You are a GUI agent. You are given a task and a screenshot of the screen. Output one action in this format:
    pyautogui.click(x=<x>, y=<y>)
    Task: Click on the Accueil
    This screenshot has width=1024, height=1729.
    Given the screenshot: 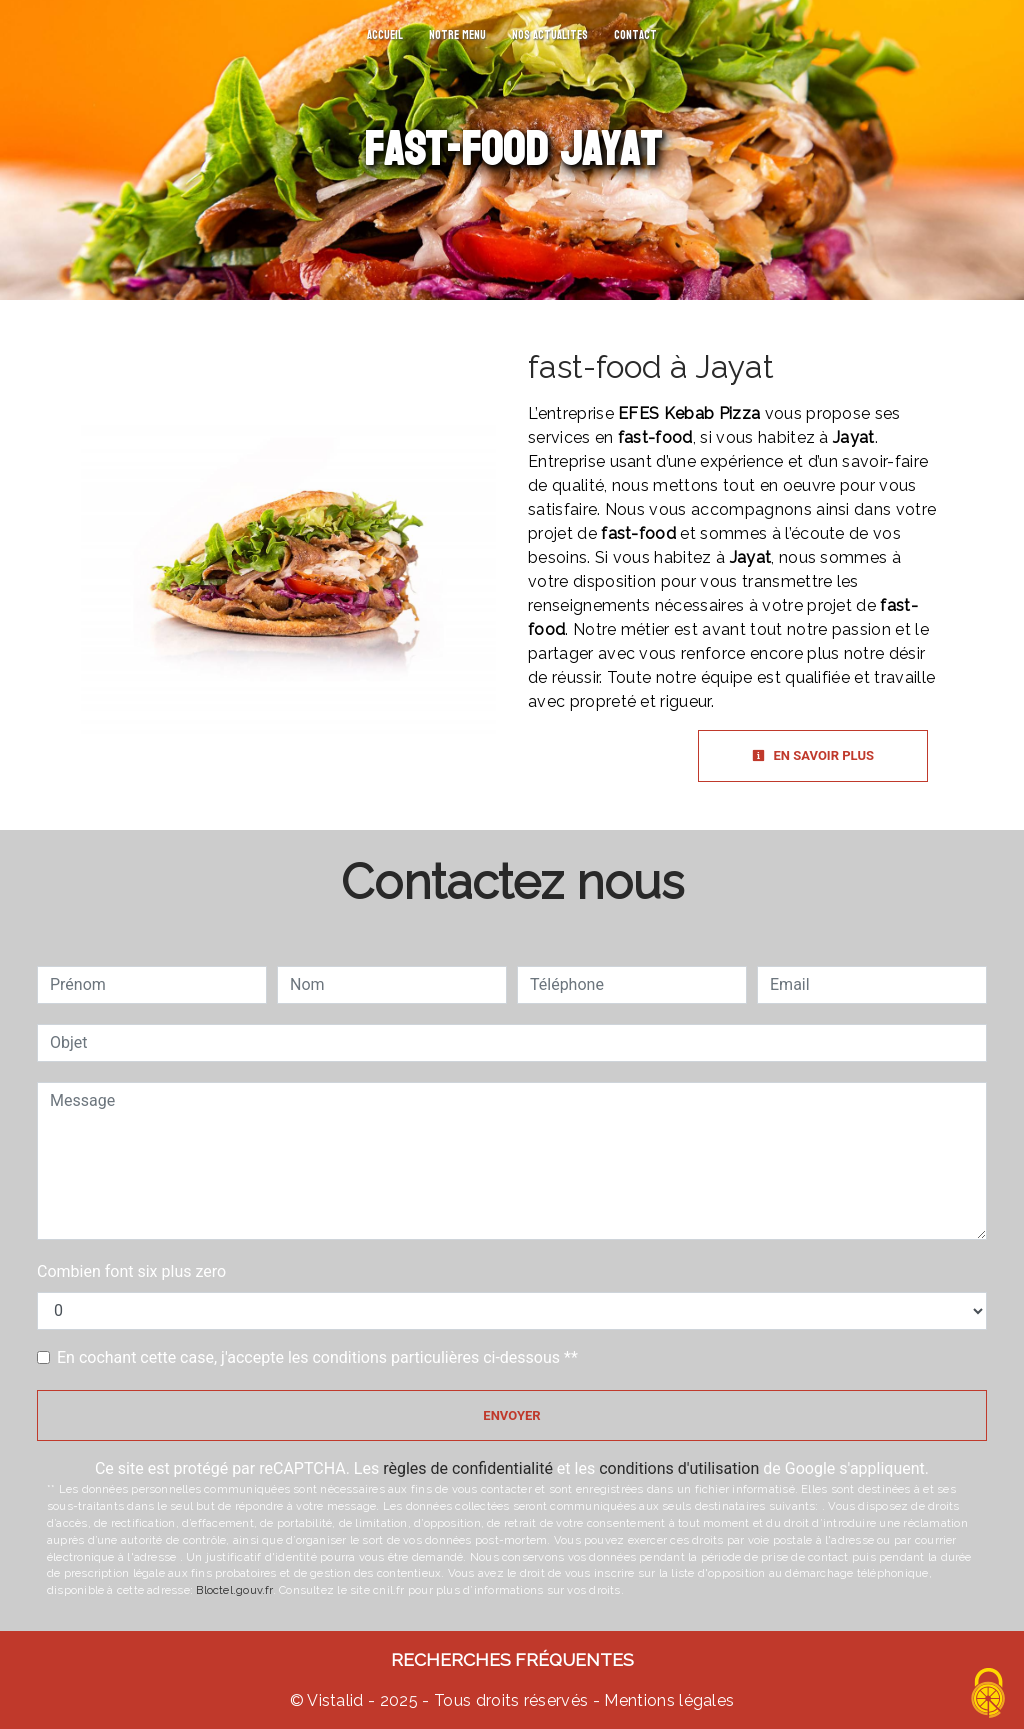 What is the action you would take?
    pyautogui.click(x=385, y=35)
    